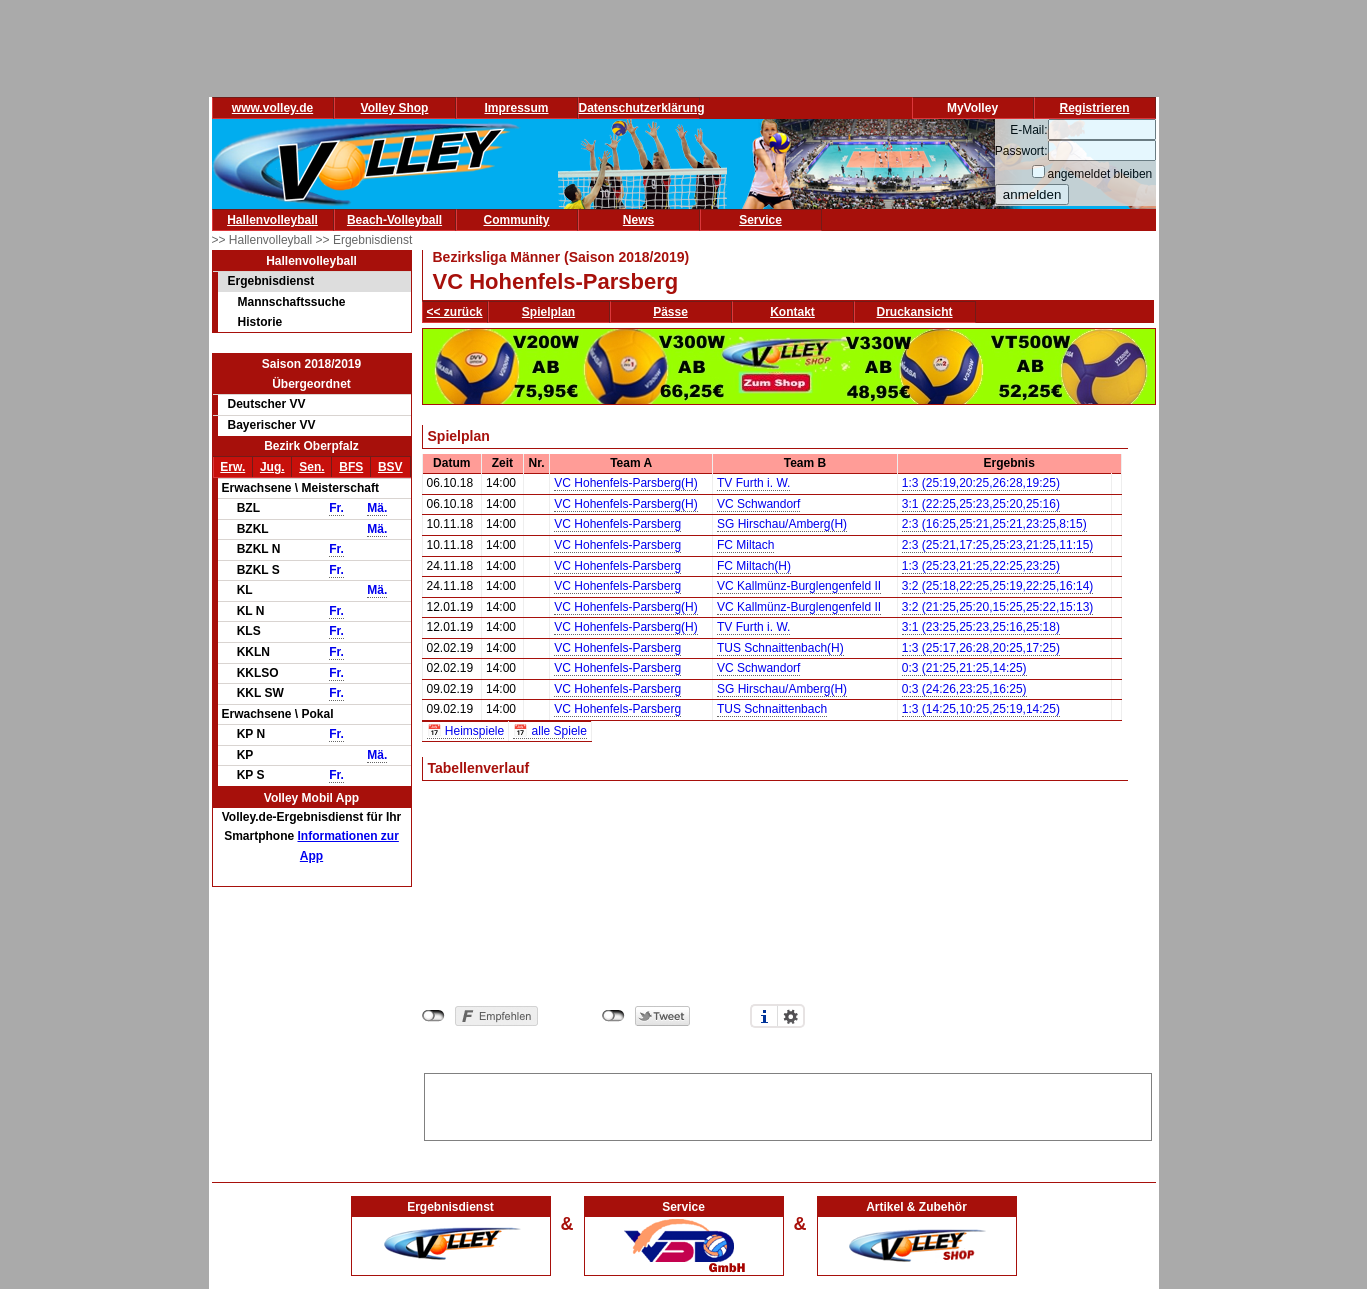 The height and width of the screenshot is (1289, 1367). What do you see at coordinates (271, 281) in the screenshot?
I see `Ergebnisdienst` at bounding box center [271, 281].